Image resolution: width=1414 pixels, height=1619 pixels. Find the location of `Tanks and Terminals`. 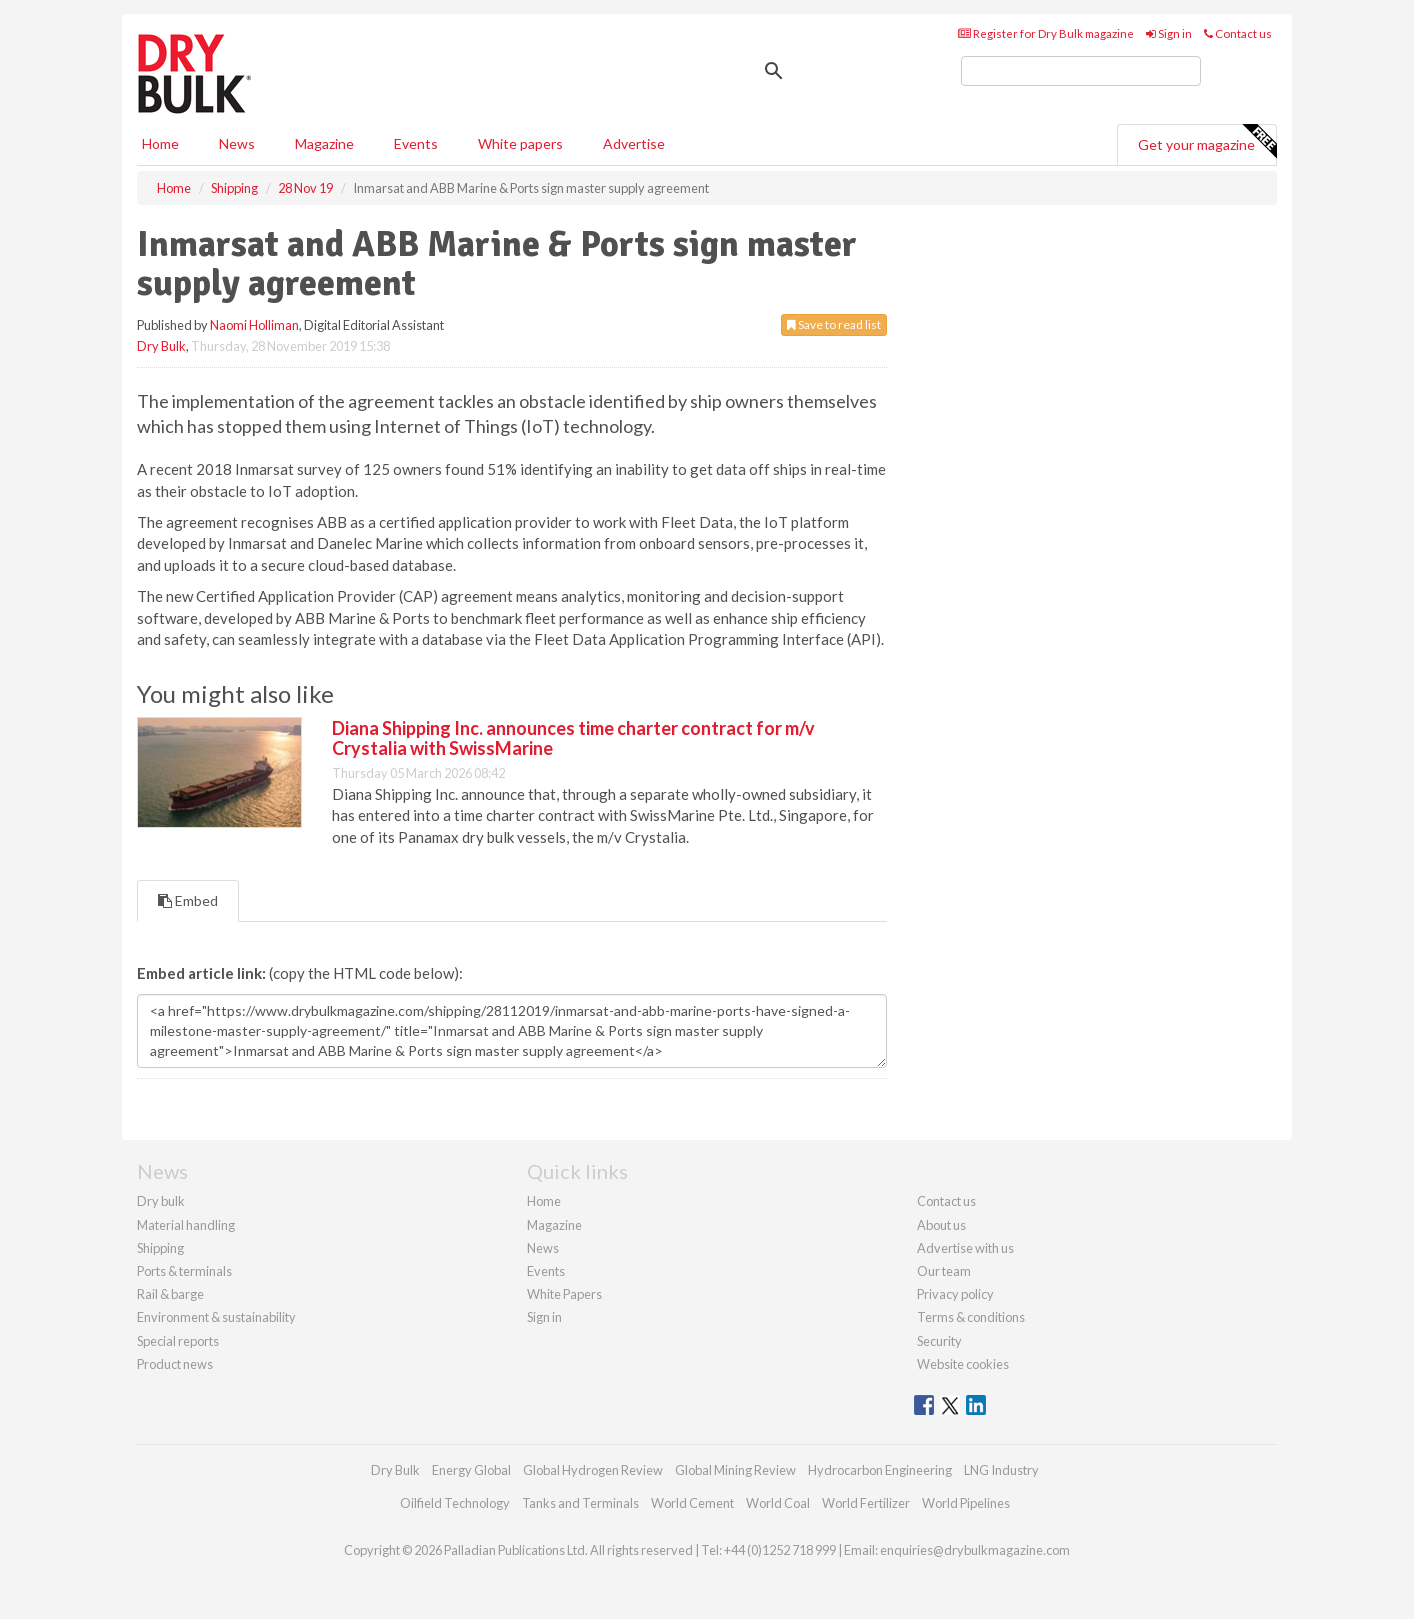

Tanks and Terminals is located at coordinates (580, 1503).